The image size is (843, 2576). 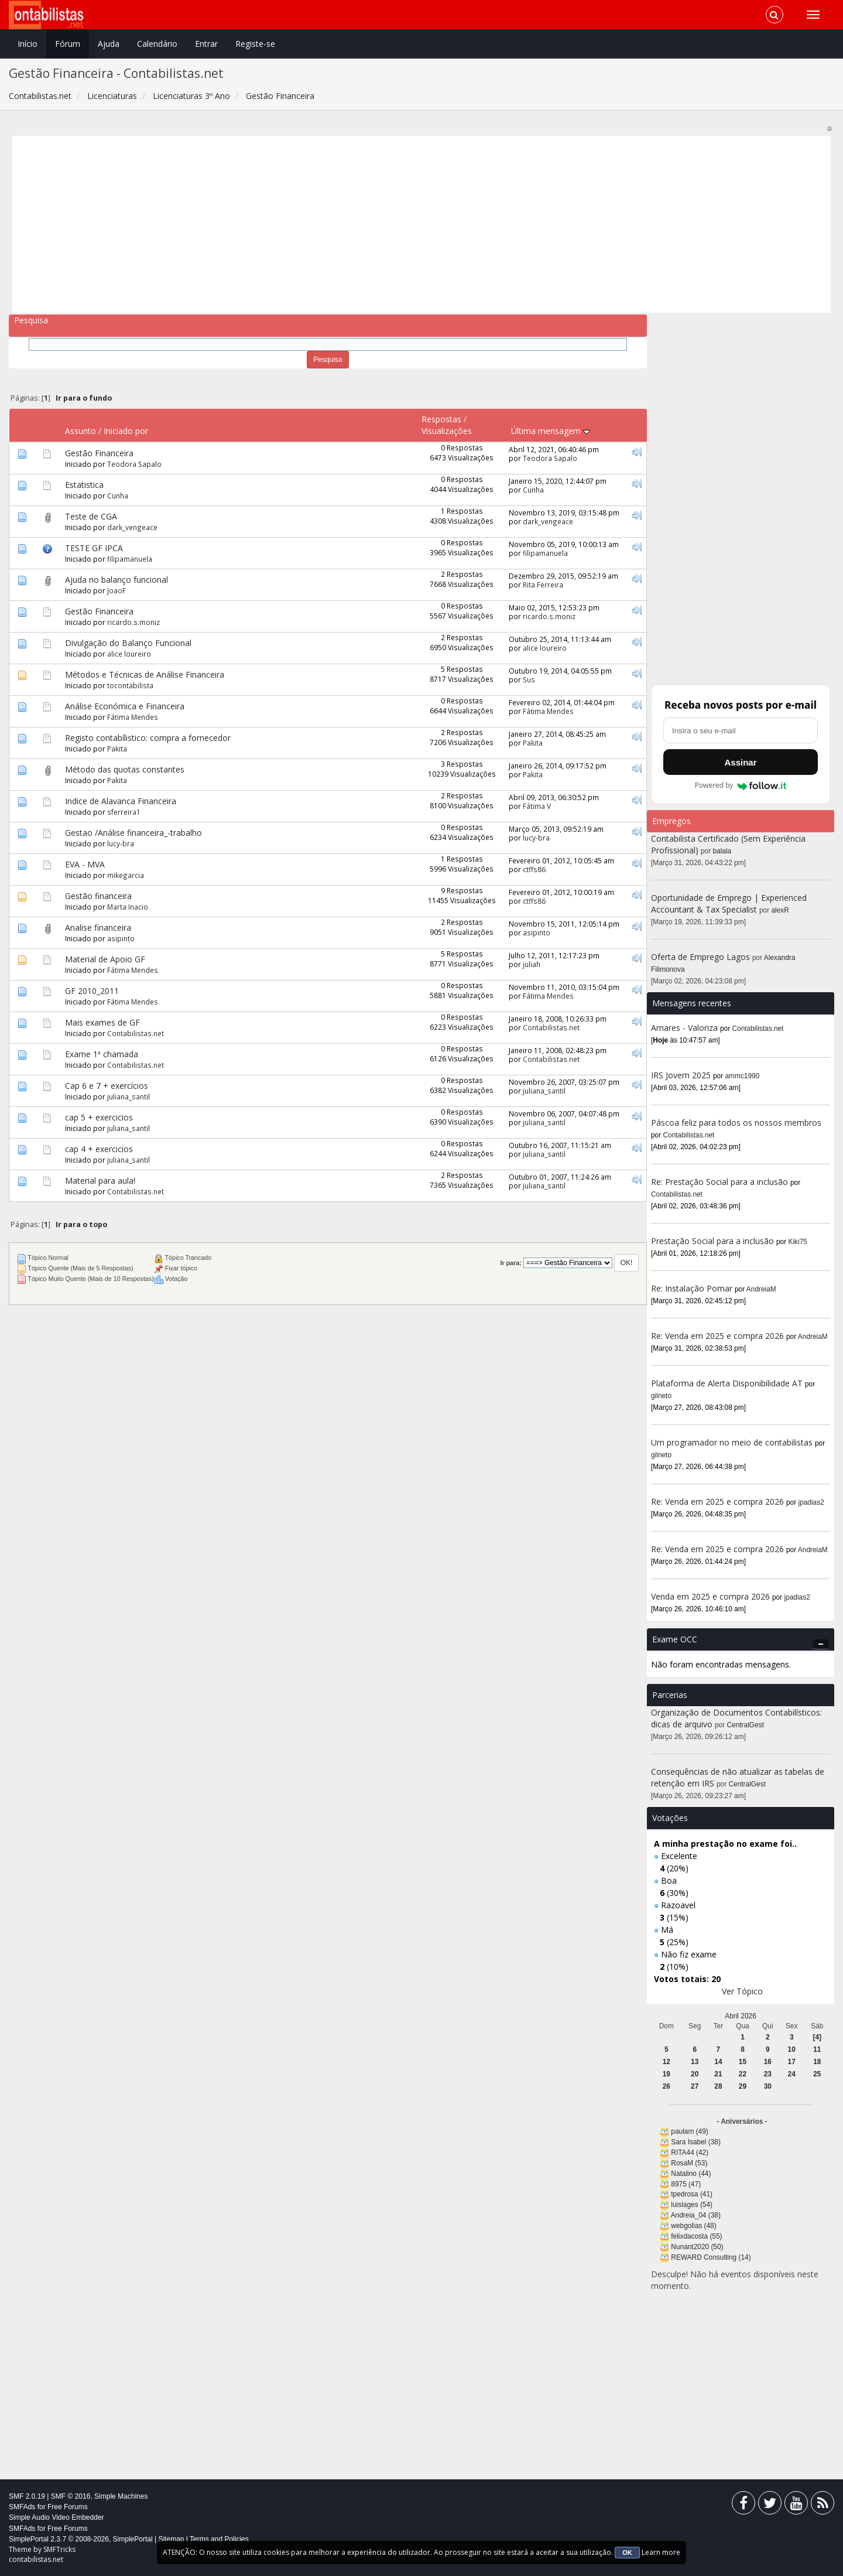 What do you see at coordinates (736, 1122) in the screenshot?
I see `Páscoa feliz para todos os nossos membros` at bounding box center [736, 1122].